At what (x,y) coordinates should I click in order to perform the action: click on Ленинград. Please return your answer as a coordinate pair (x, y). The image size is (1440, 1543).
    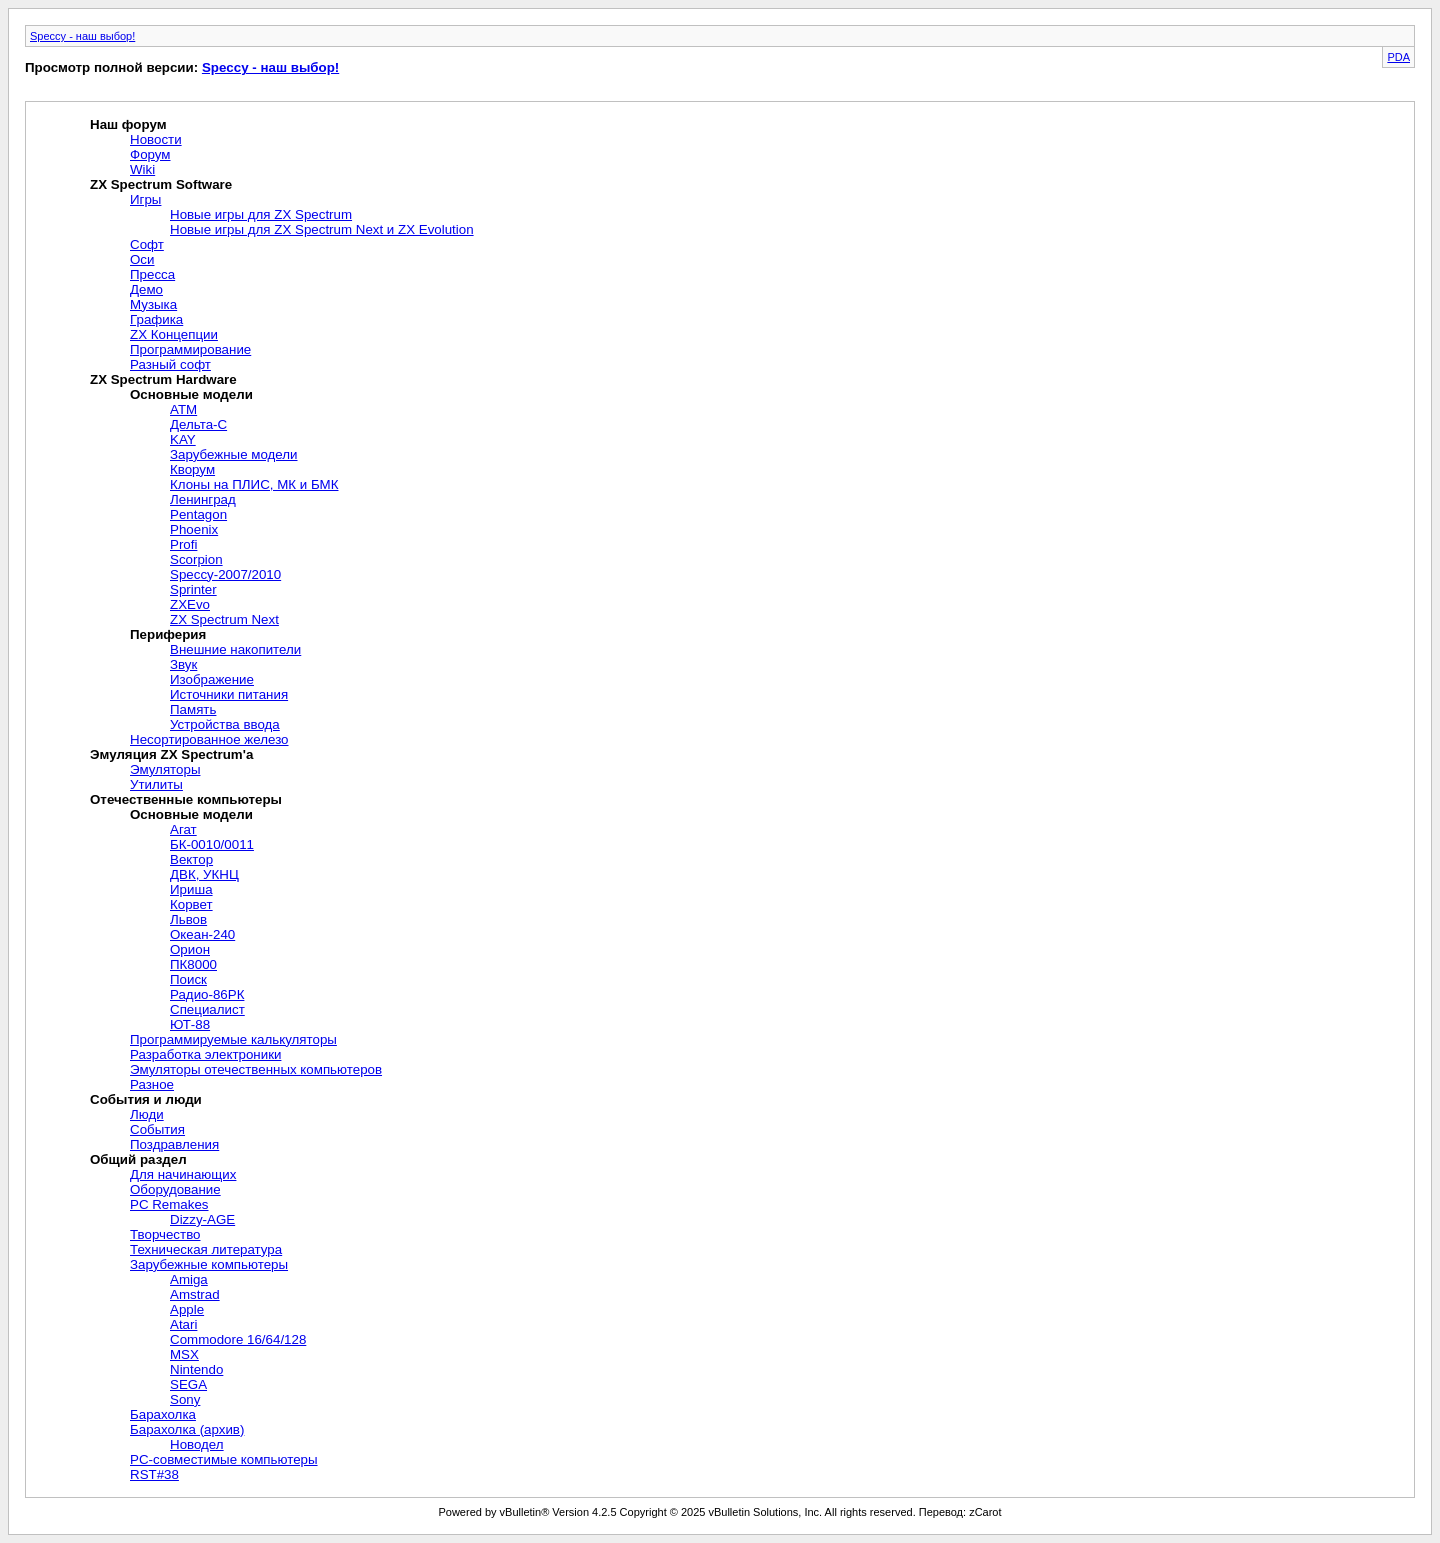
    Looking at the image, I should click on (203, 499).